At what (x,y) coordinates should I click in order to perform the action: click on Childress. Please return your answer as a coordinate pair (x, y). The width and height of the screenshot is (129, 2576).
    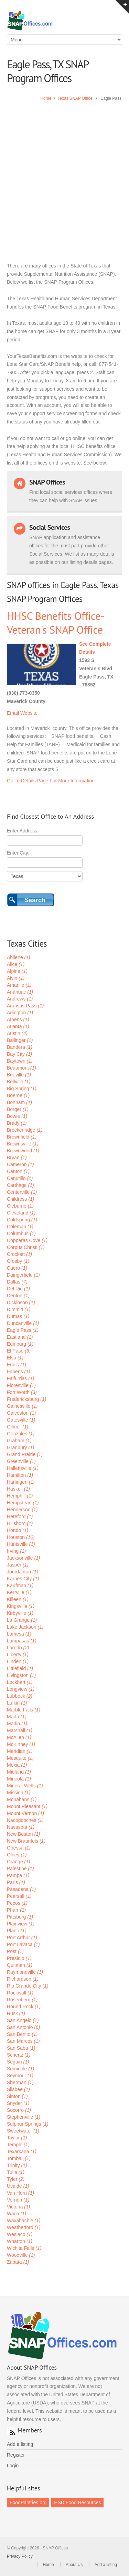
    Looking at the image, I should click on (20, 1199).